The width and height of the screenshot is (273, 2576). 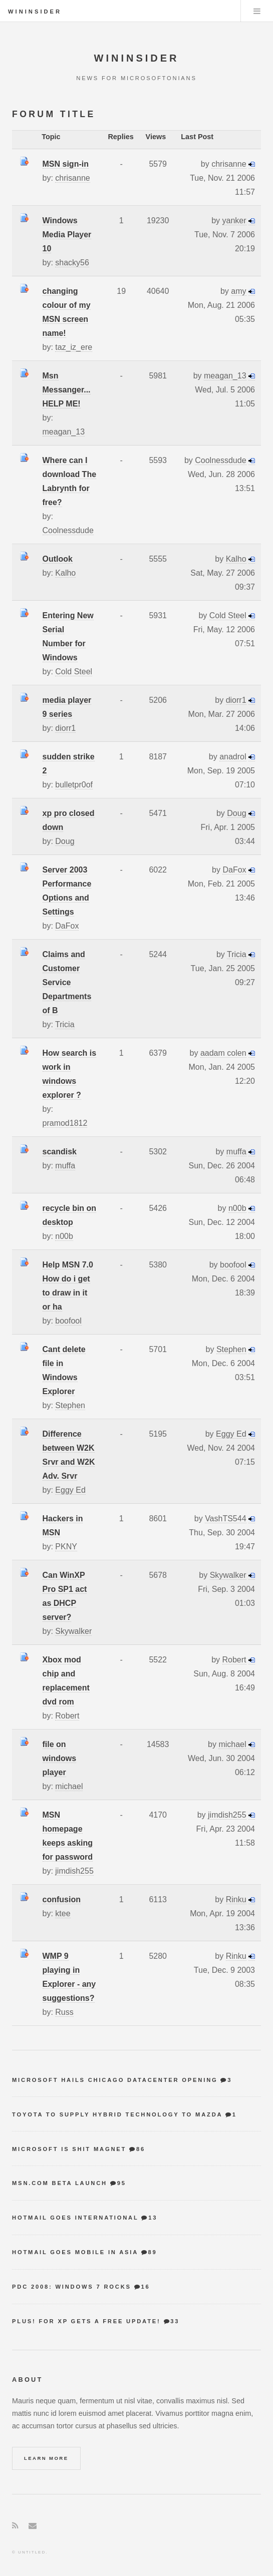 What do you see at coordinates (72, 262) in the screenshot?
I see `shacky56` at bounding box center [72, 262].